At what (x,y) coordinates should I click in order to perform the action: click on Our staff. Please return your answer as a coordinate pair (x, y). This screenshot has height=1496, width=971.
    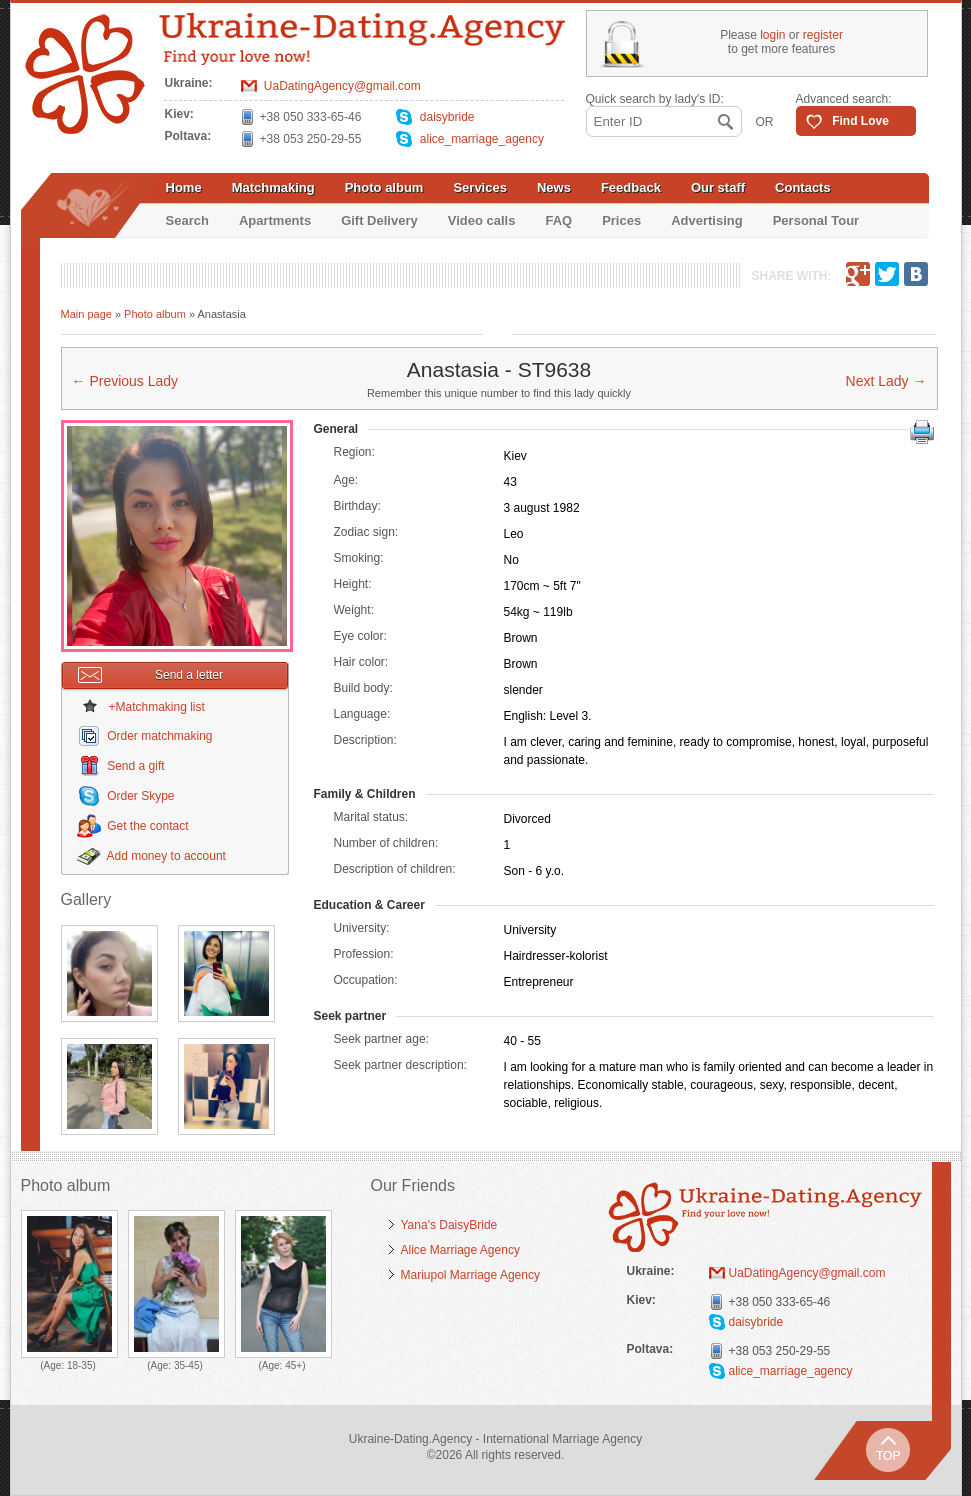
    Looking at the image, I should click on (718, 187).